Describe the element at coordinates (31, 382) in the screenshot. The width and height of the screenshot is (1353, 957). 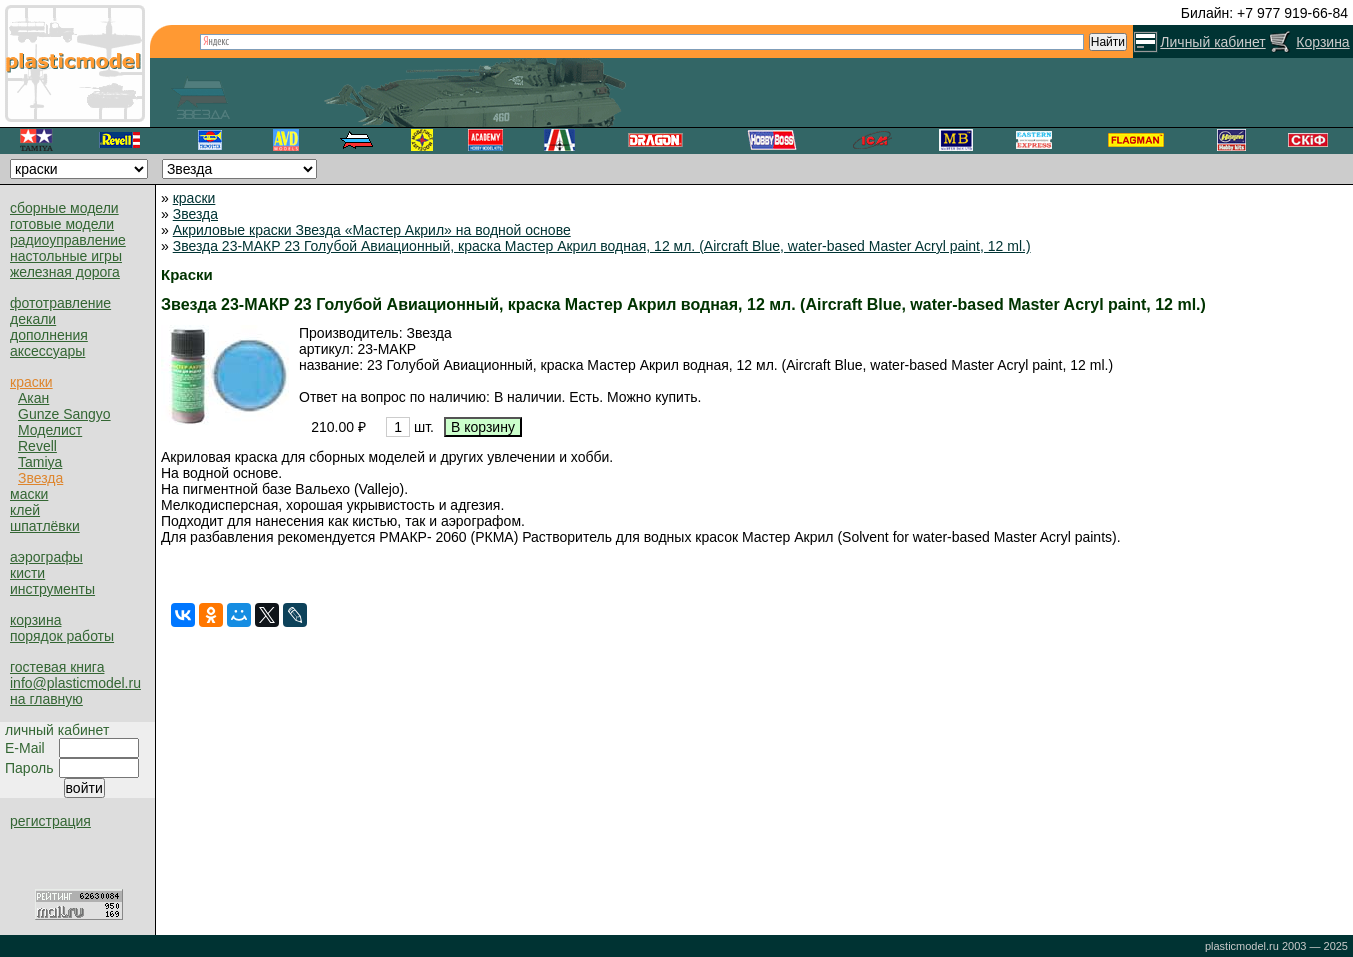
I see `краски` at that location.